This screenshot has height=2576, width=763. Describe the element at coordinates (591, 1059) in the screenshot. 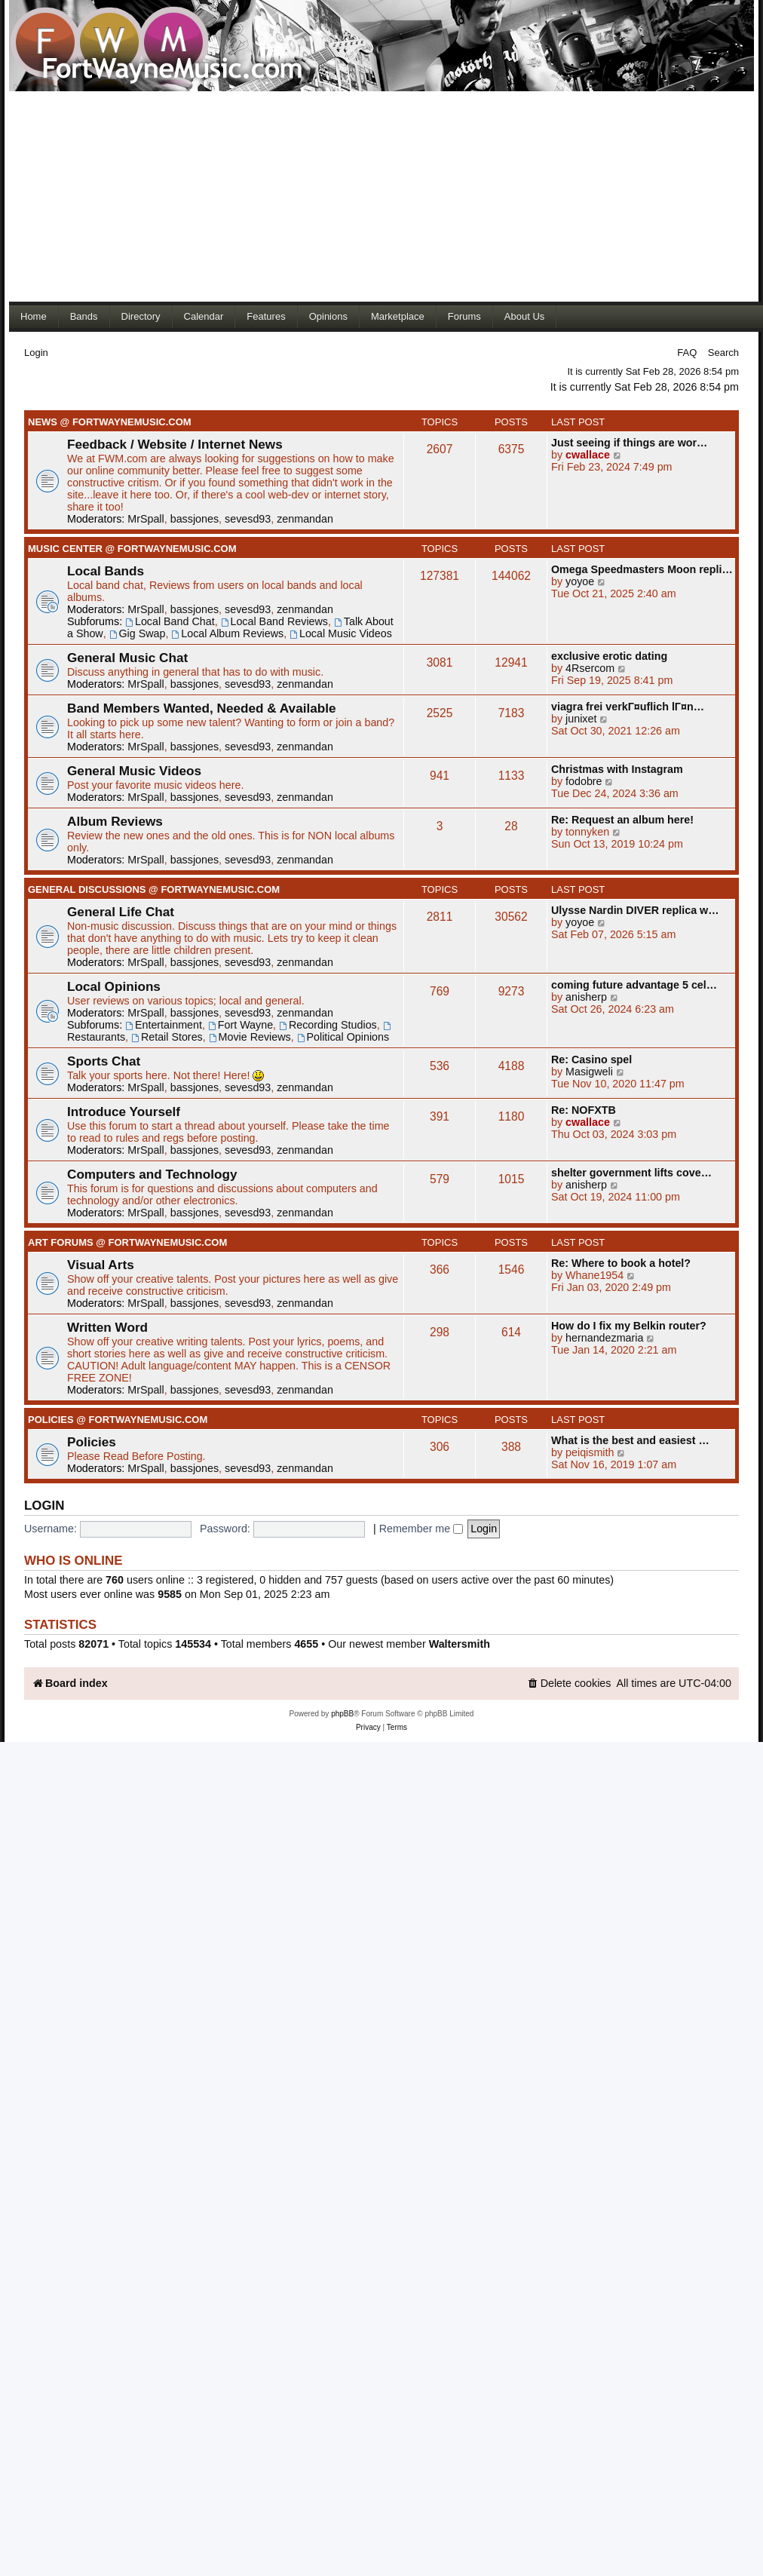

I see `Re: Casino spel` at that location.